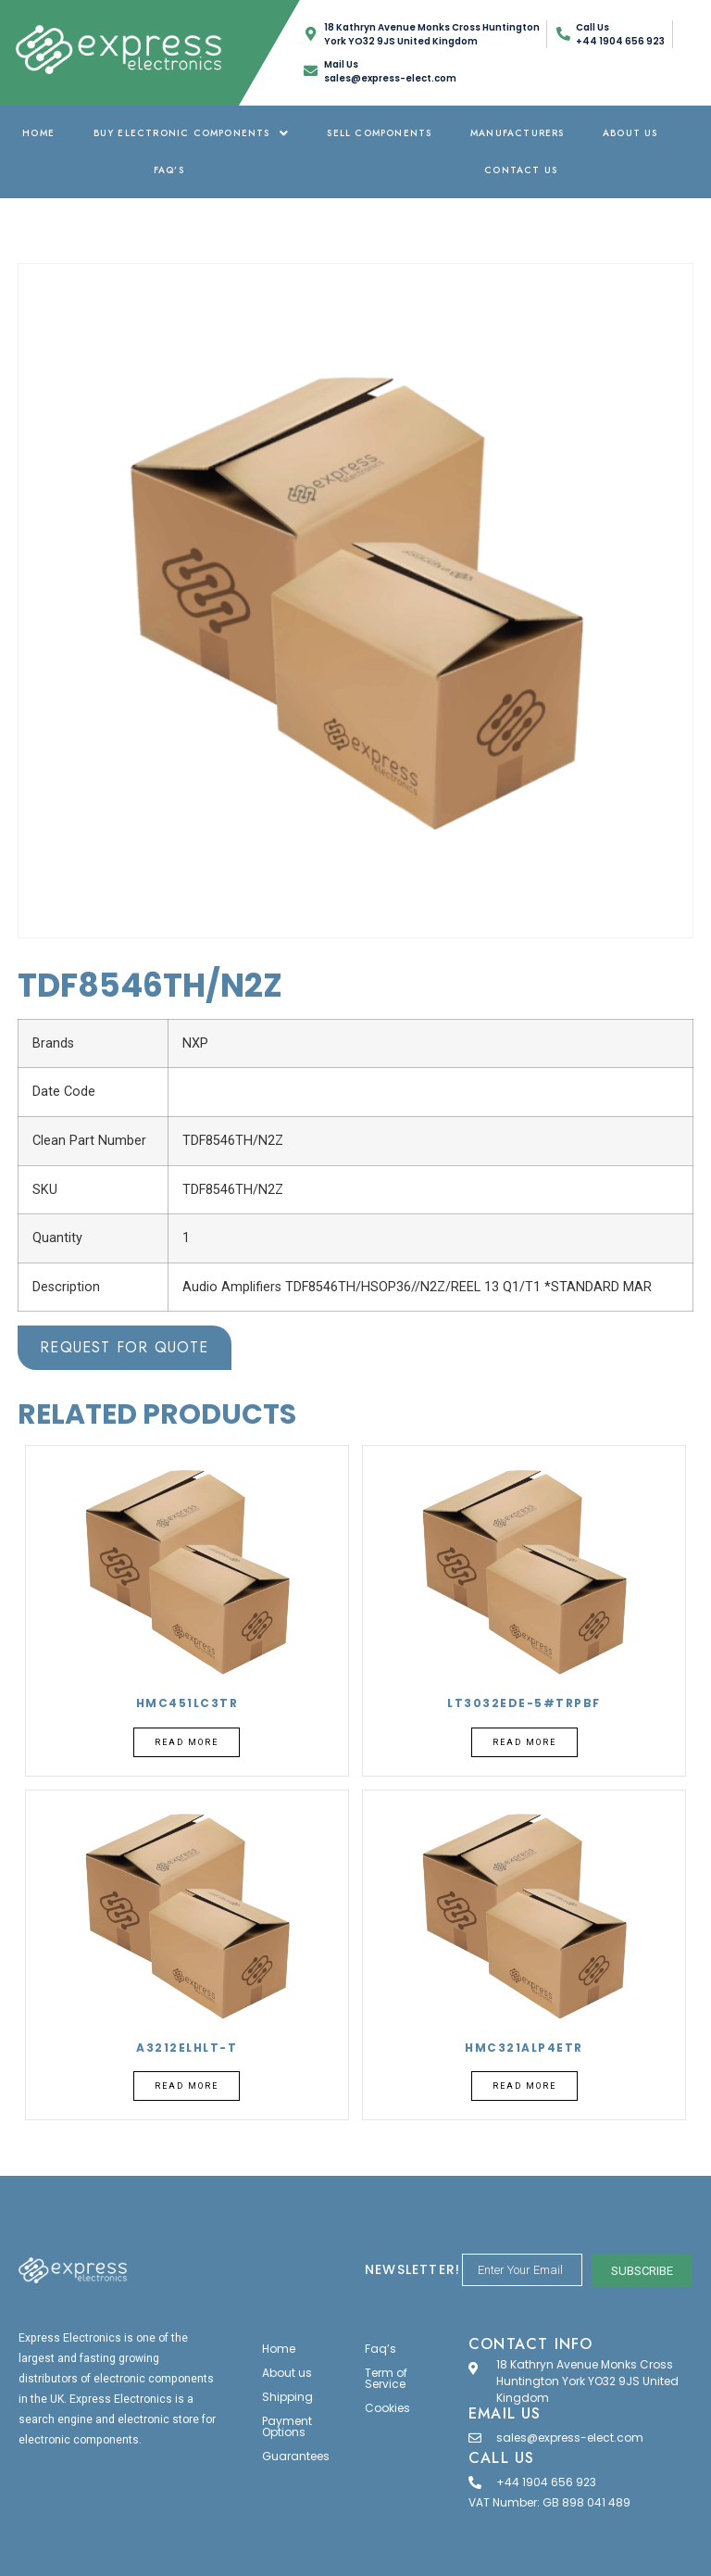 The width and height of the screenshot is (711, 2576). I want to click on Manufacturers, so click(517, 133).